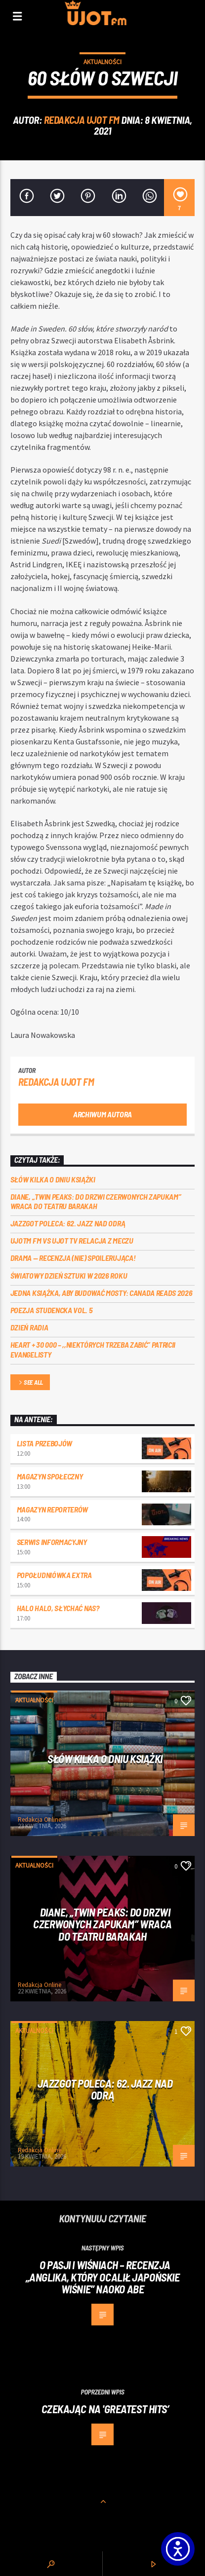 The height and width of the screenshot is (2576, 205). Describe the element at coordinates (68, 1275) in the screenshot. I see `Światowy Dzień Sztuki w 2026 roku` at that location.